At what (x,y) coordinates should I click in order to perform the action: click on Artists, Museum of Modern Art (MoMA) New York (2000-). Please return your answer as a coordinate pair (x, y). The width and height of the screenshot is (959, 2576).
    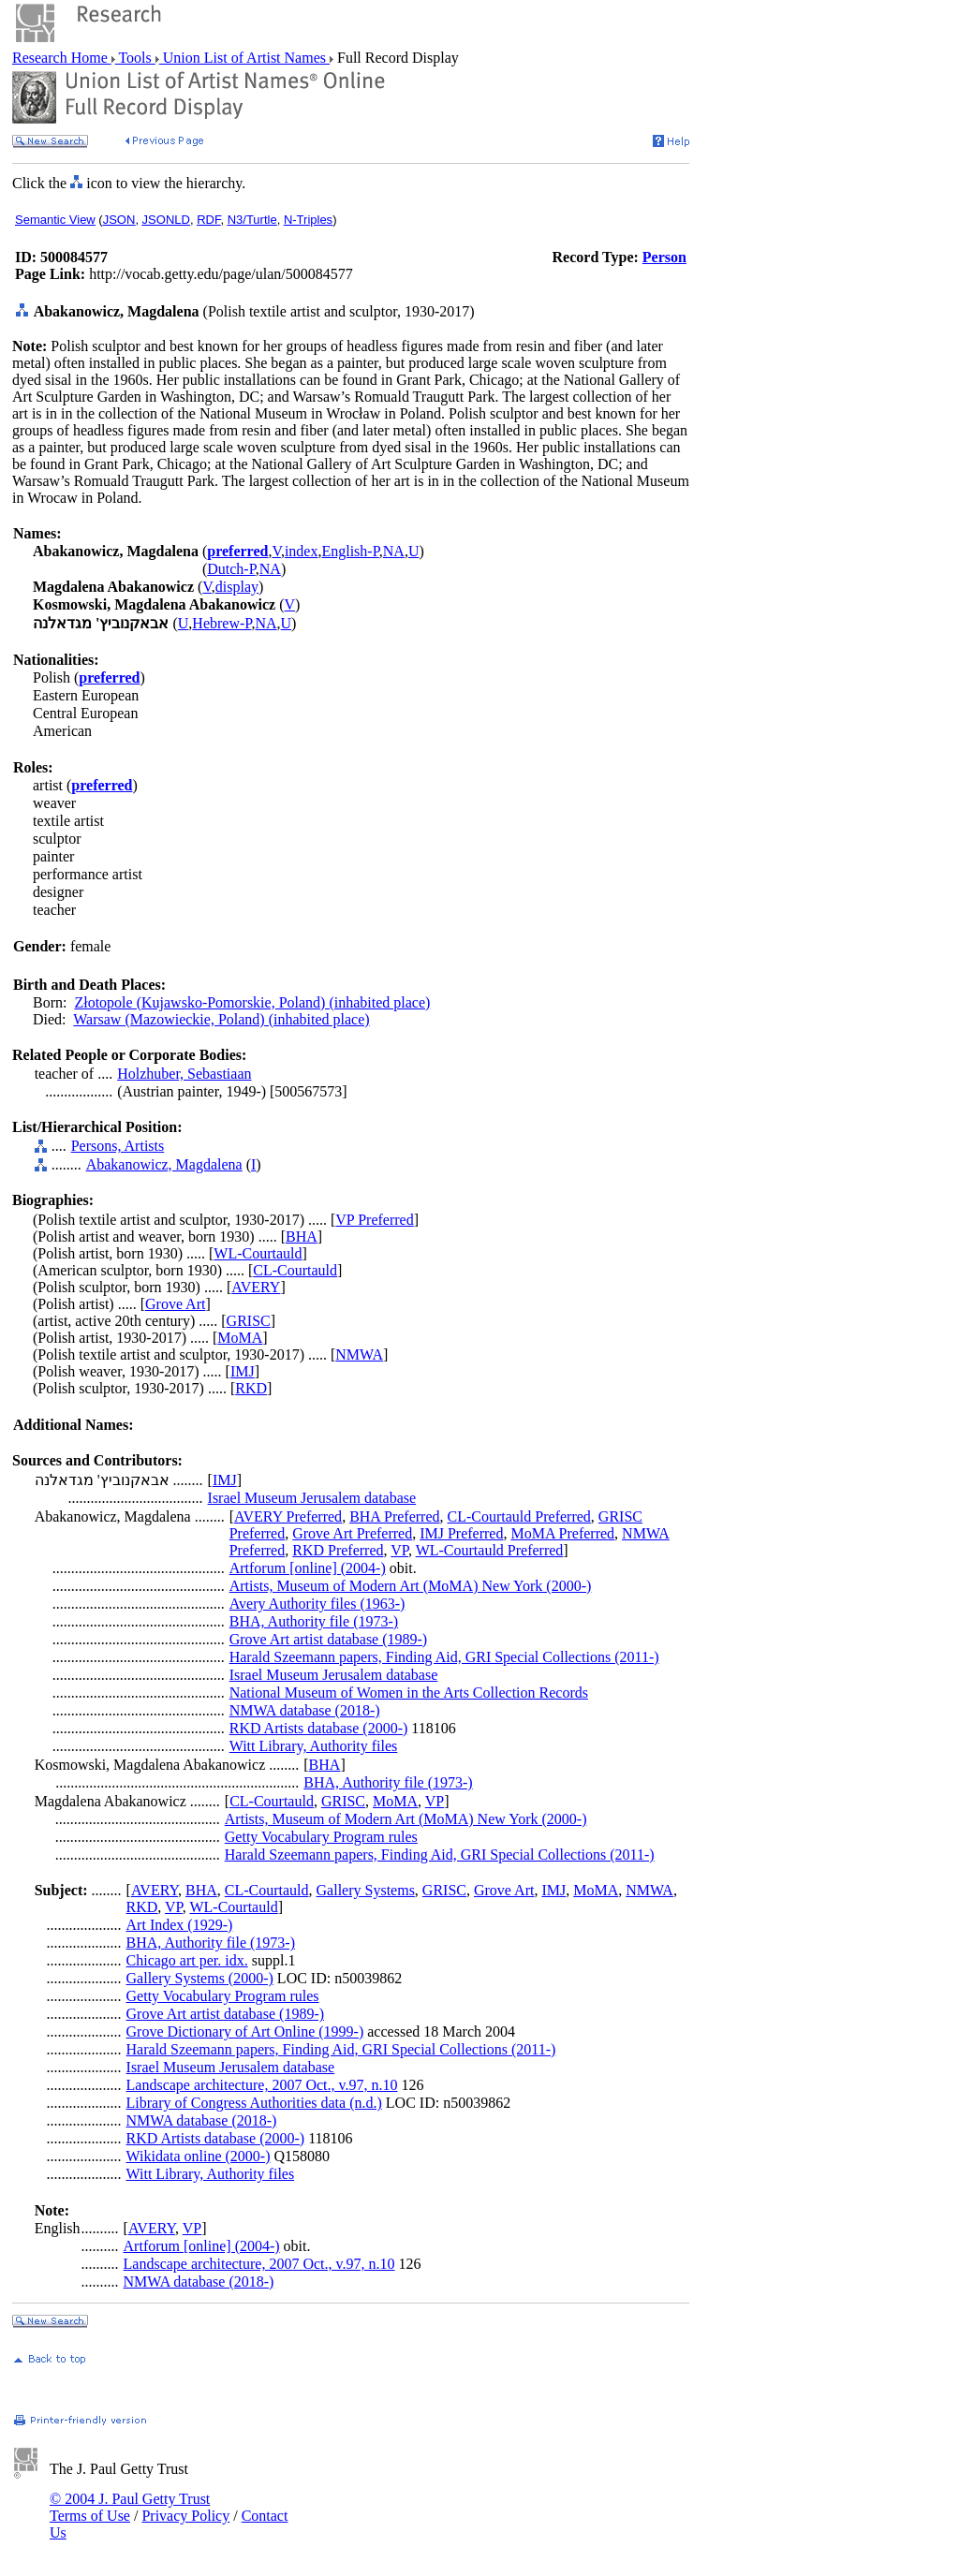
    Looking at the image, I should click on (410, 1586).